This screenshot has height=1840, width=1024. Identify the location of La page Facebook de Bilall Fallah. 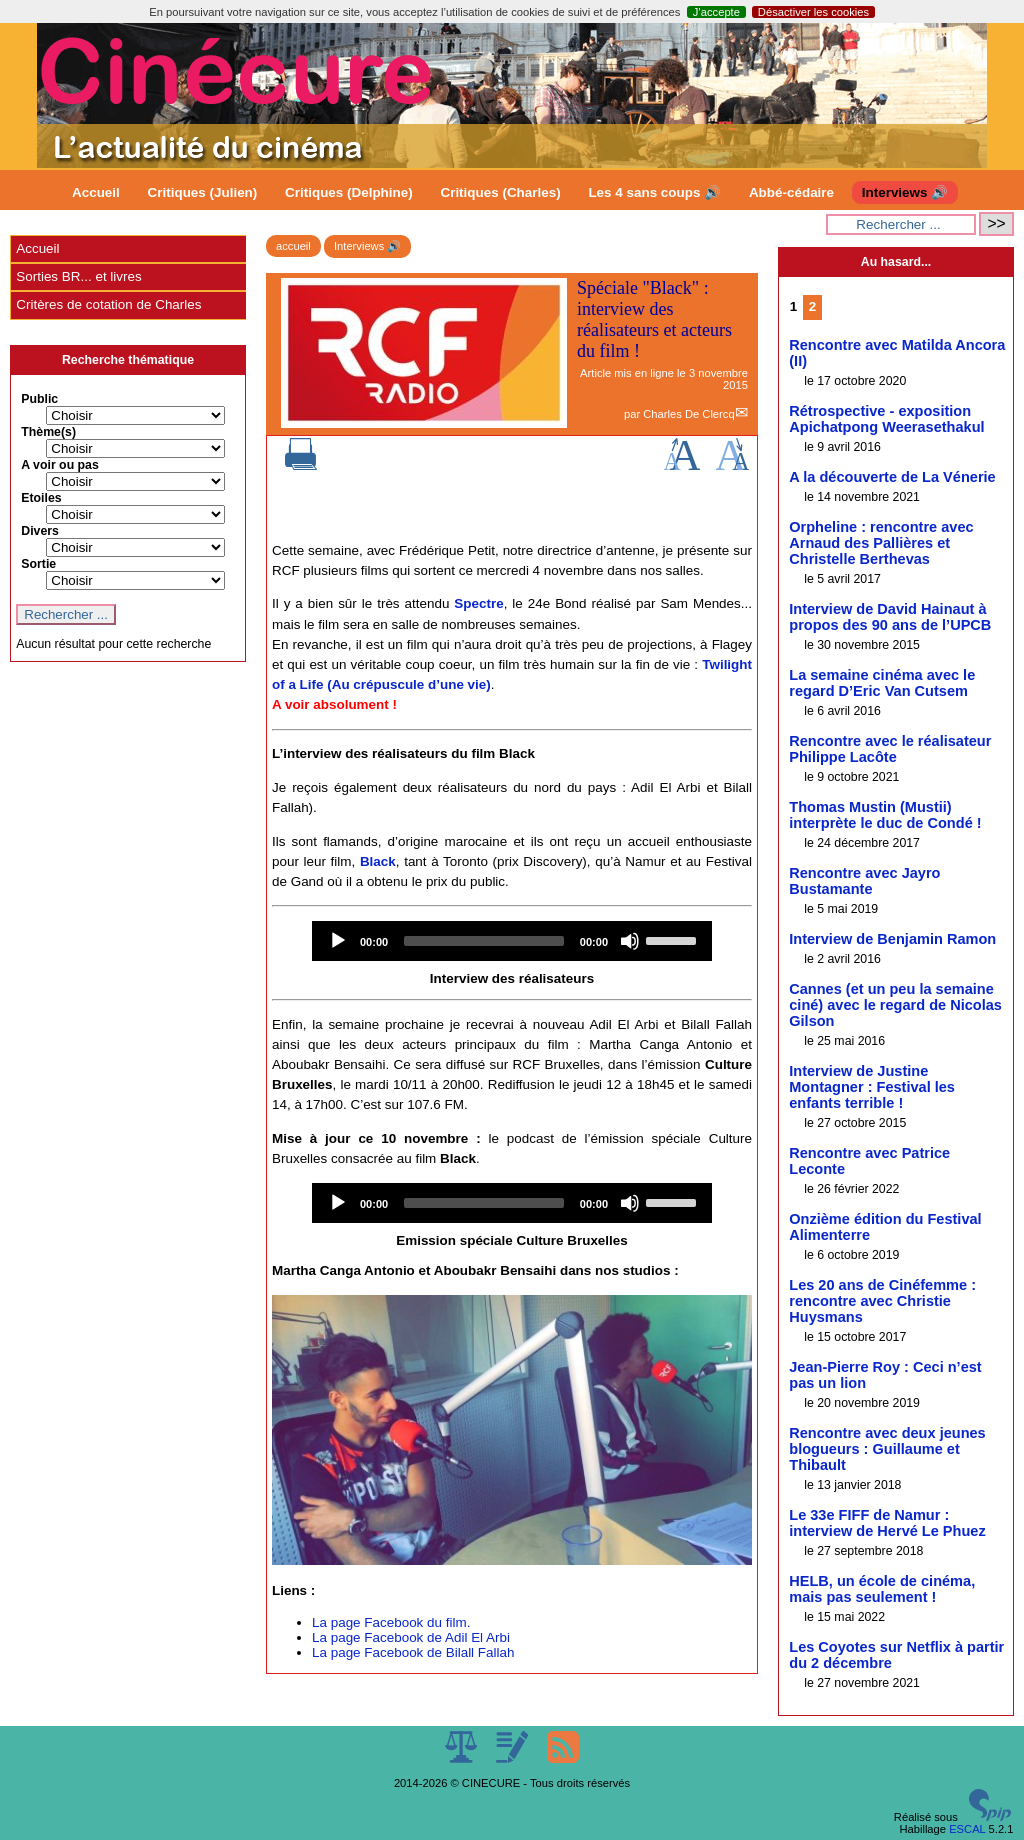
(413, 1652).